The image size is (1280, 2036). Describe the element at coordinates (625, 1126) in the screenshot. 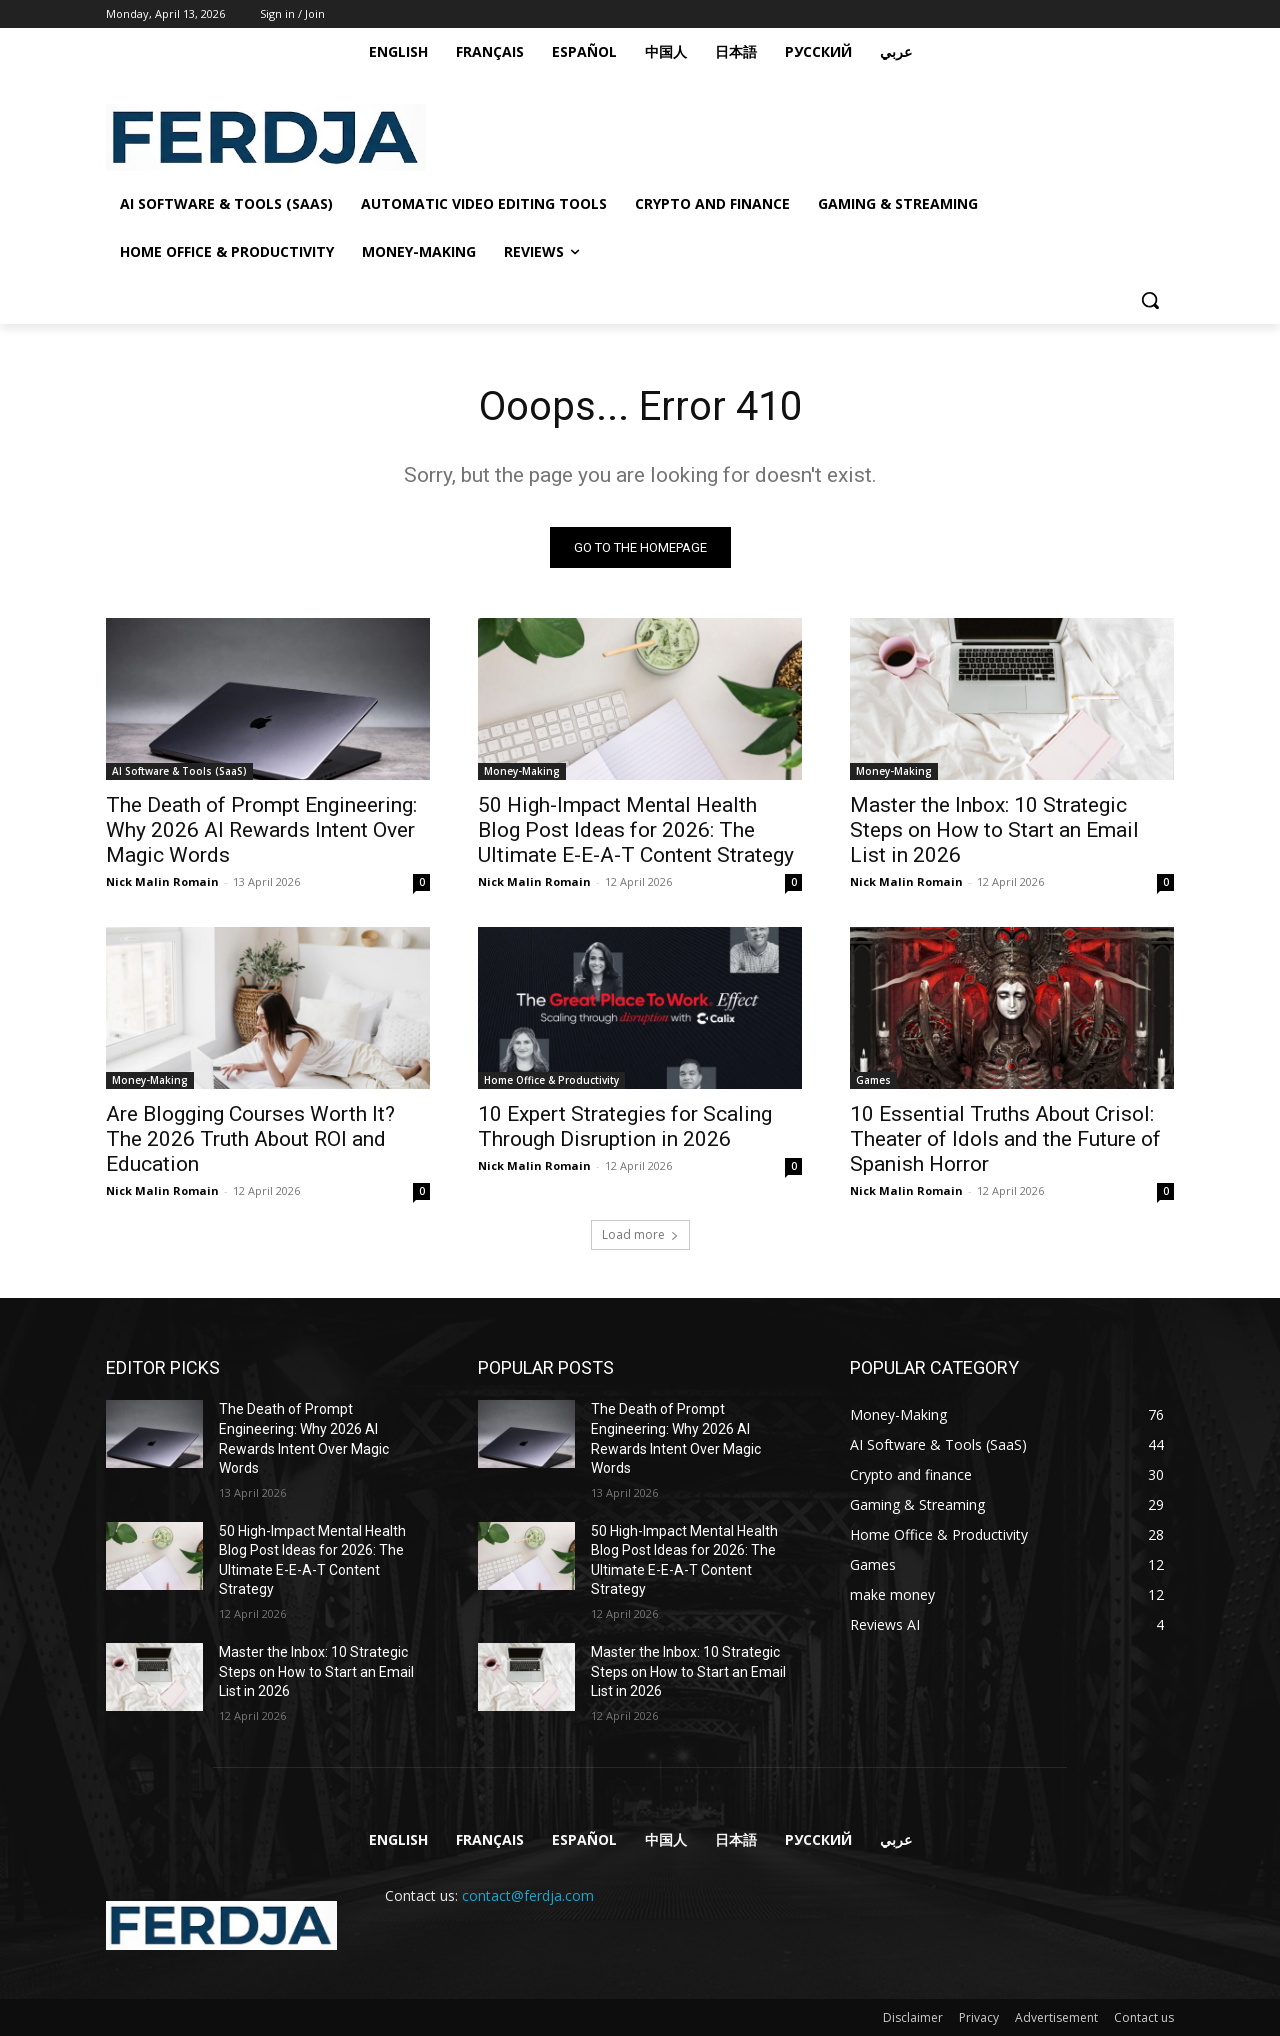

I see `10 Expert Strategies for Scaling Through Disruption in 2026` at that location.